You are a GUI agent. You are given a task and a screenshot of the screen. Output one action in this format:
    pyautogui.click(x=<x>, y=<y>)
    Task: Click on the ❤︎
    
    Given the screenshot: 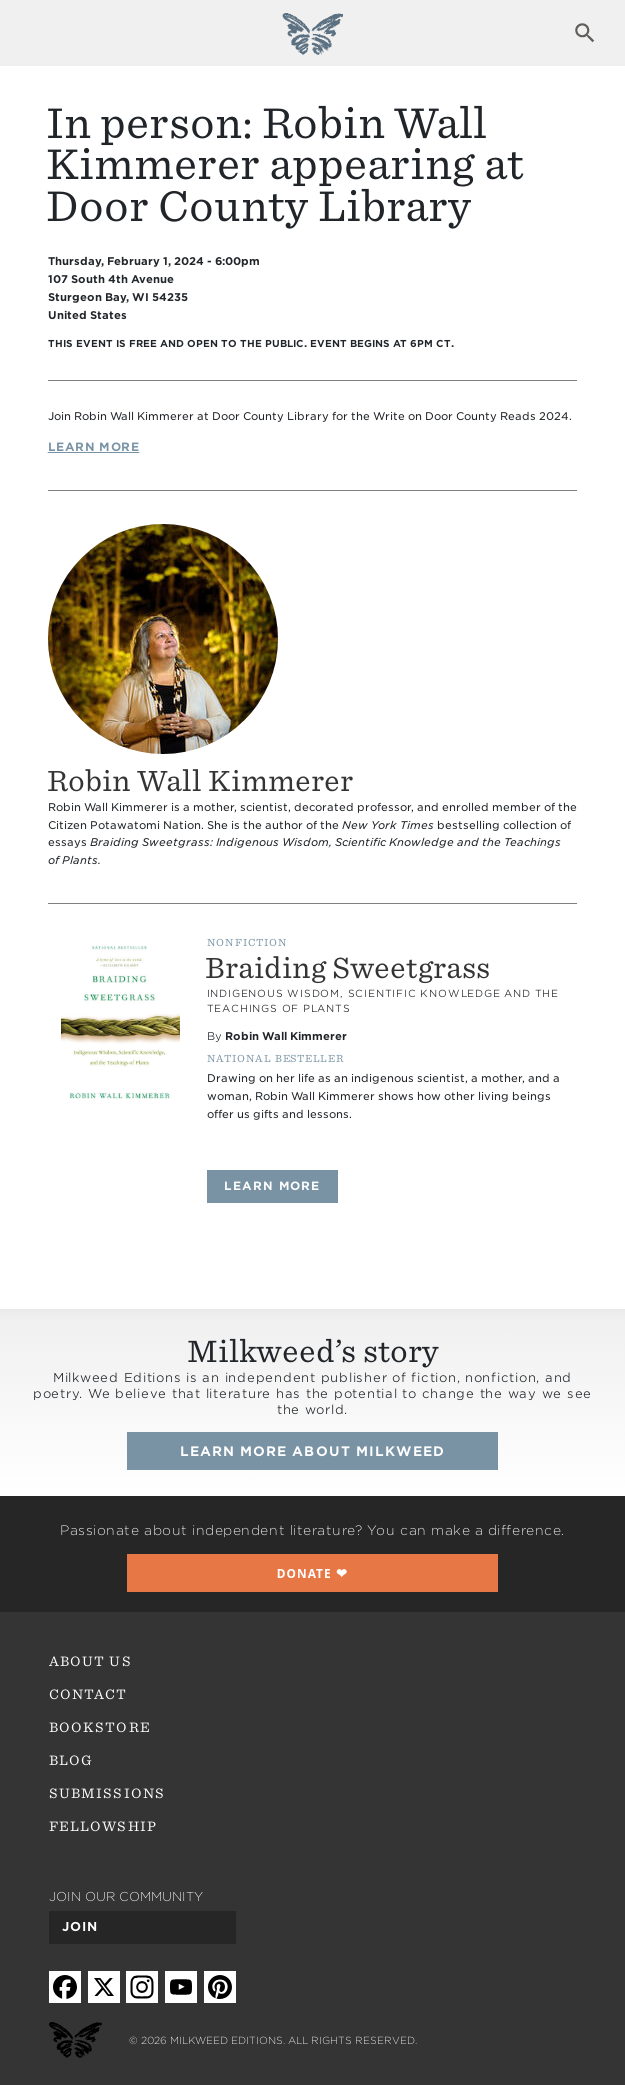 What is the action you would take?
    pyautogui.click(x=313, y=1573)
    